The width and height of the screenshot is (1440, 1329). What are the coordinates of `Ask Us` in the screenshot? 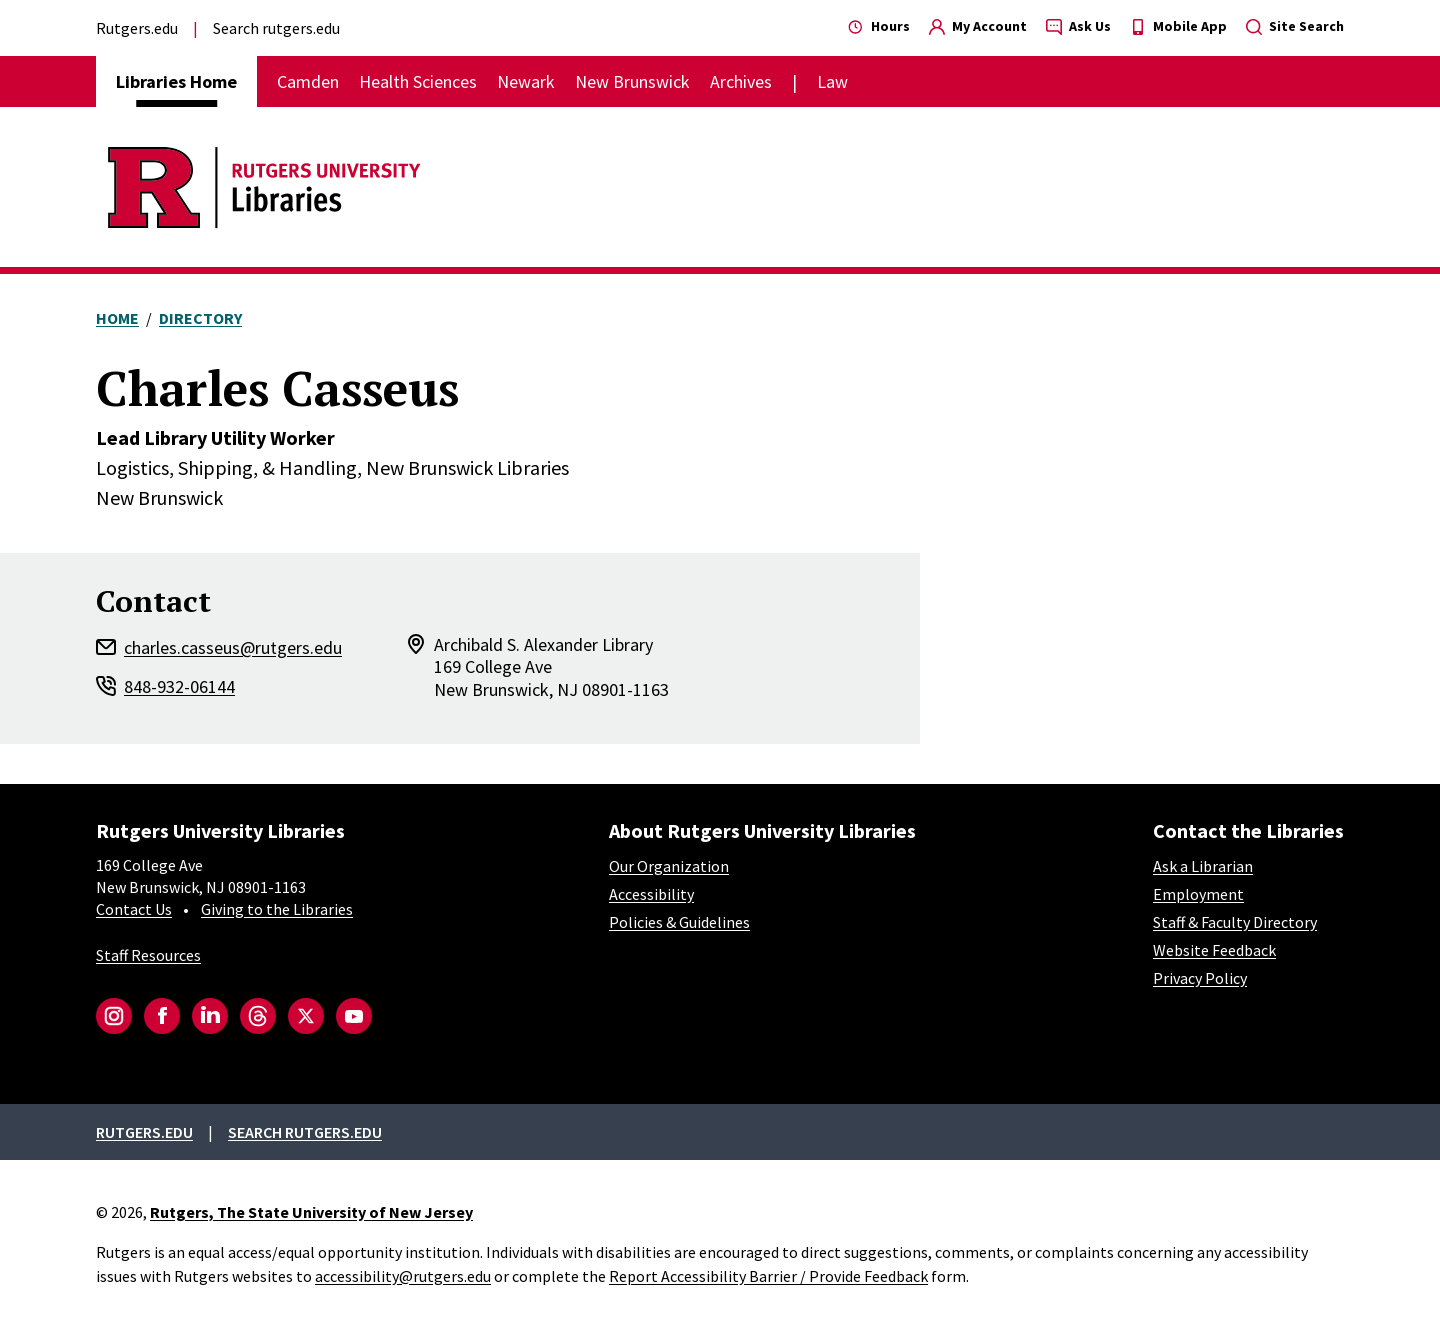 It's located at (1078, 26).